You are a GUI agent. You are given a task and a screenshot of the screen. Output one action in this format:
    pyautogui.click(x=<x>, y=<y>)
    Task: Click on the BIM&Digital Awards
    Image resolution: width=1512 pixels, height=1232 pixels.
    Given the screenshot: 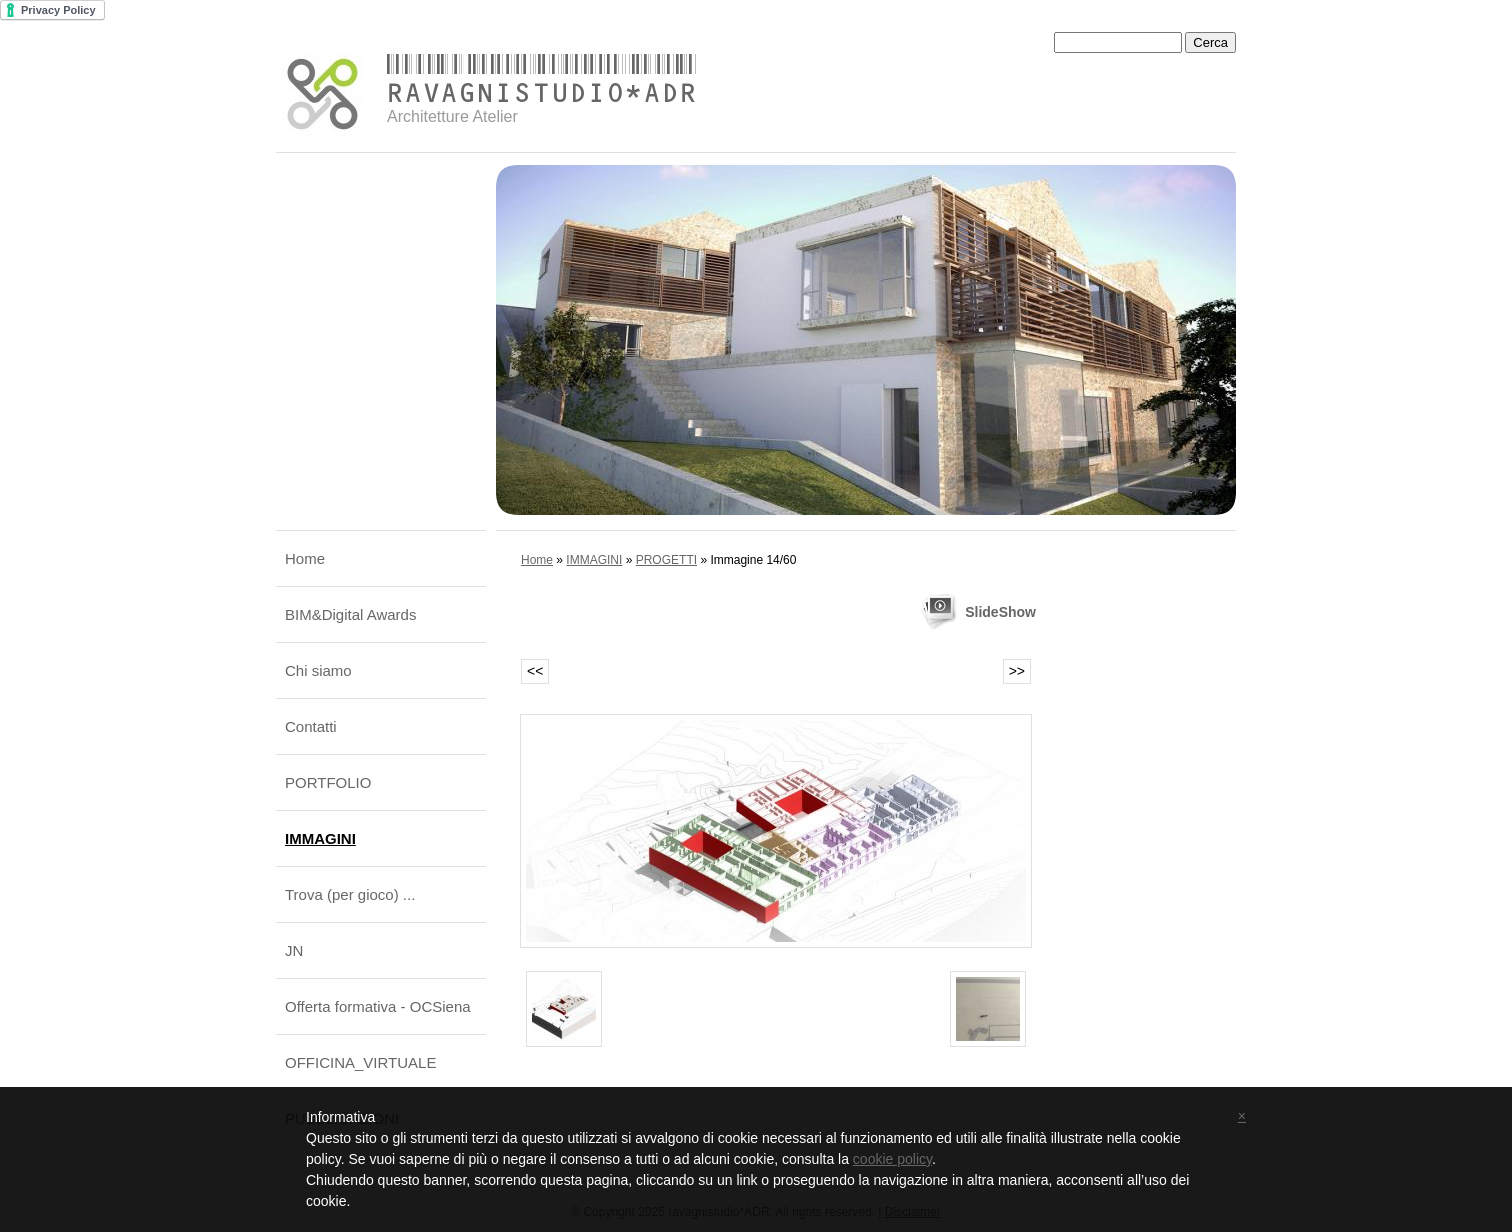 What is the action you would take?
    pyautogui.click(x=350, y=614)
    